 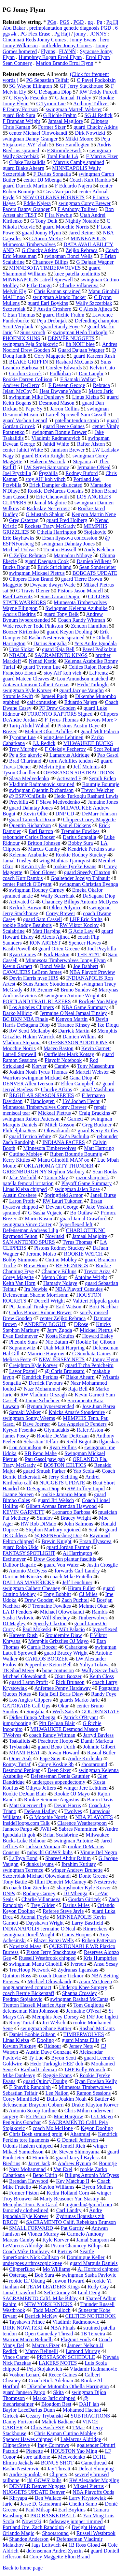 I want to click on Pg, so click(x=99, y=22).